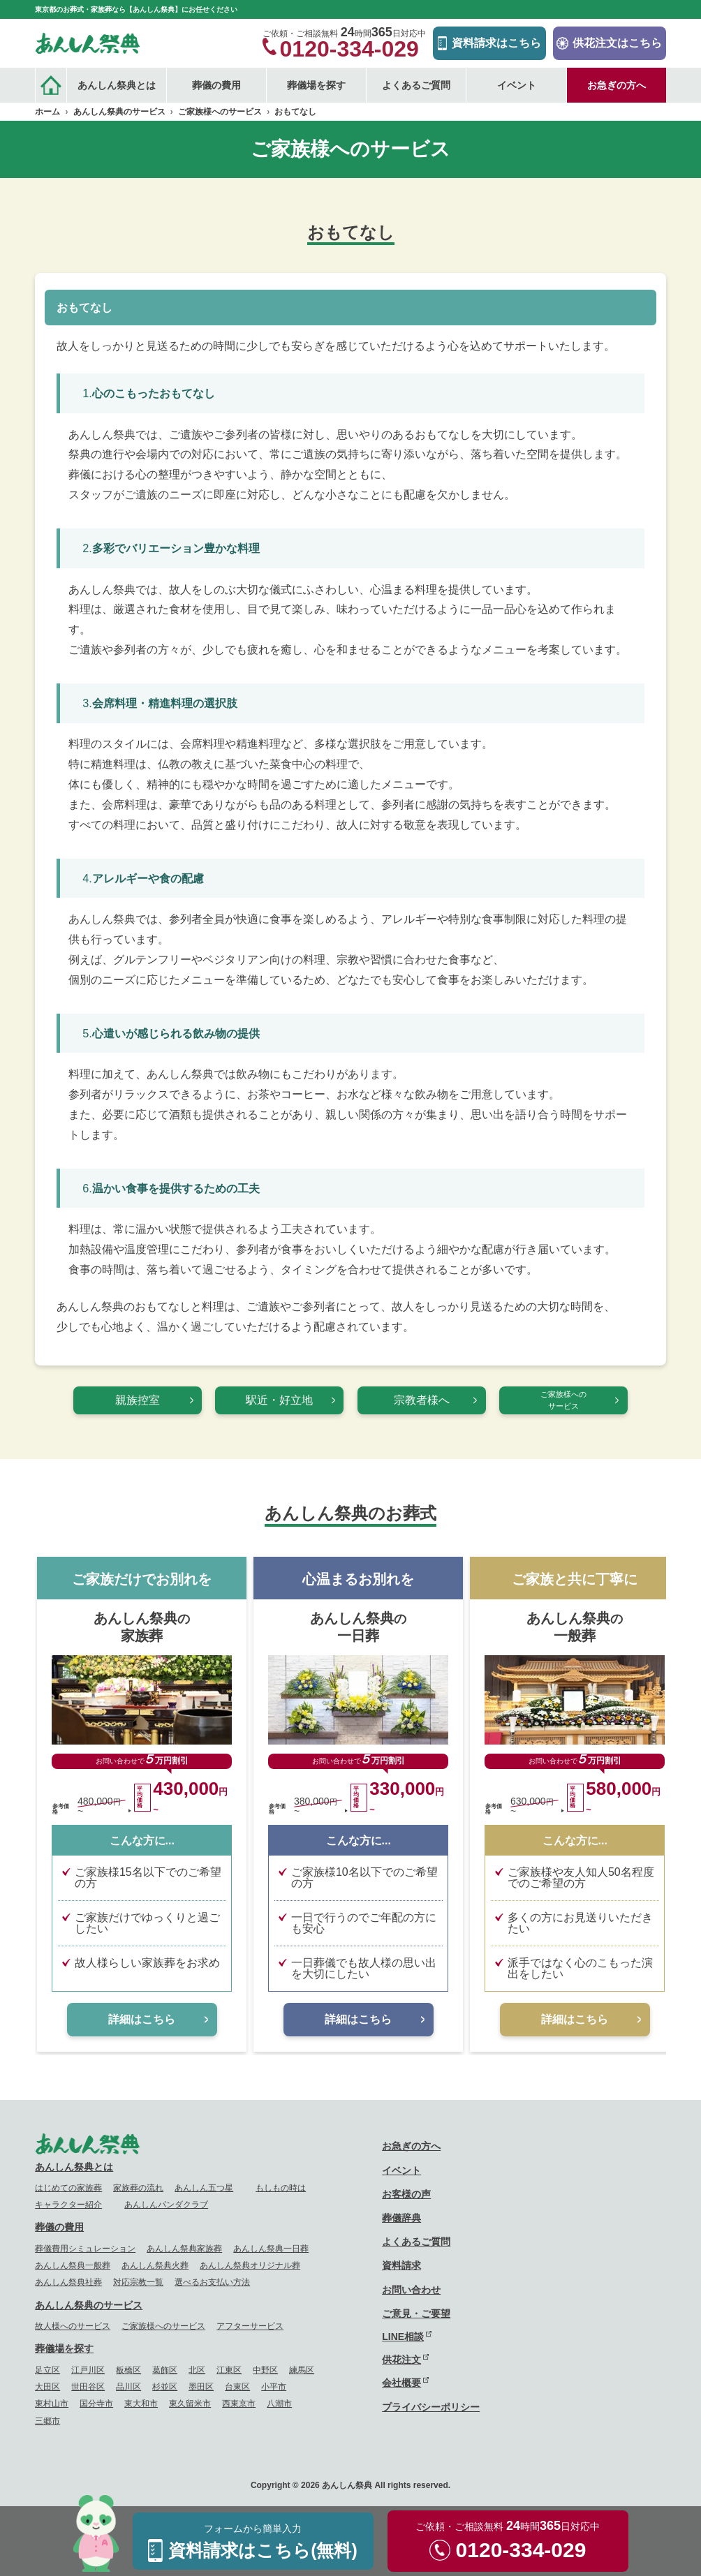 The height and width of the screenshot is (2576, 701). What do you see at coordinates (155, 2265) in the screenshot?
I see `あんしん祭典火葬` at bounding box center [155, 2265].